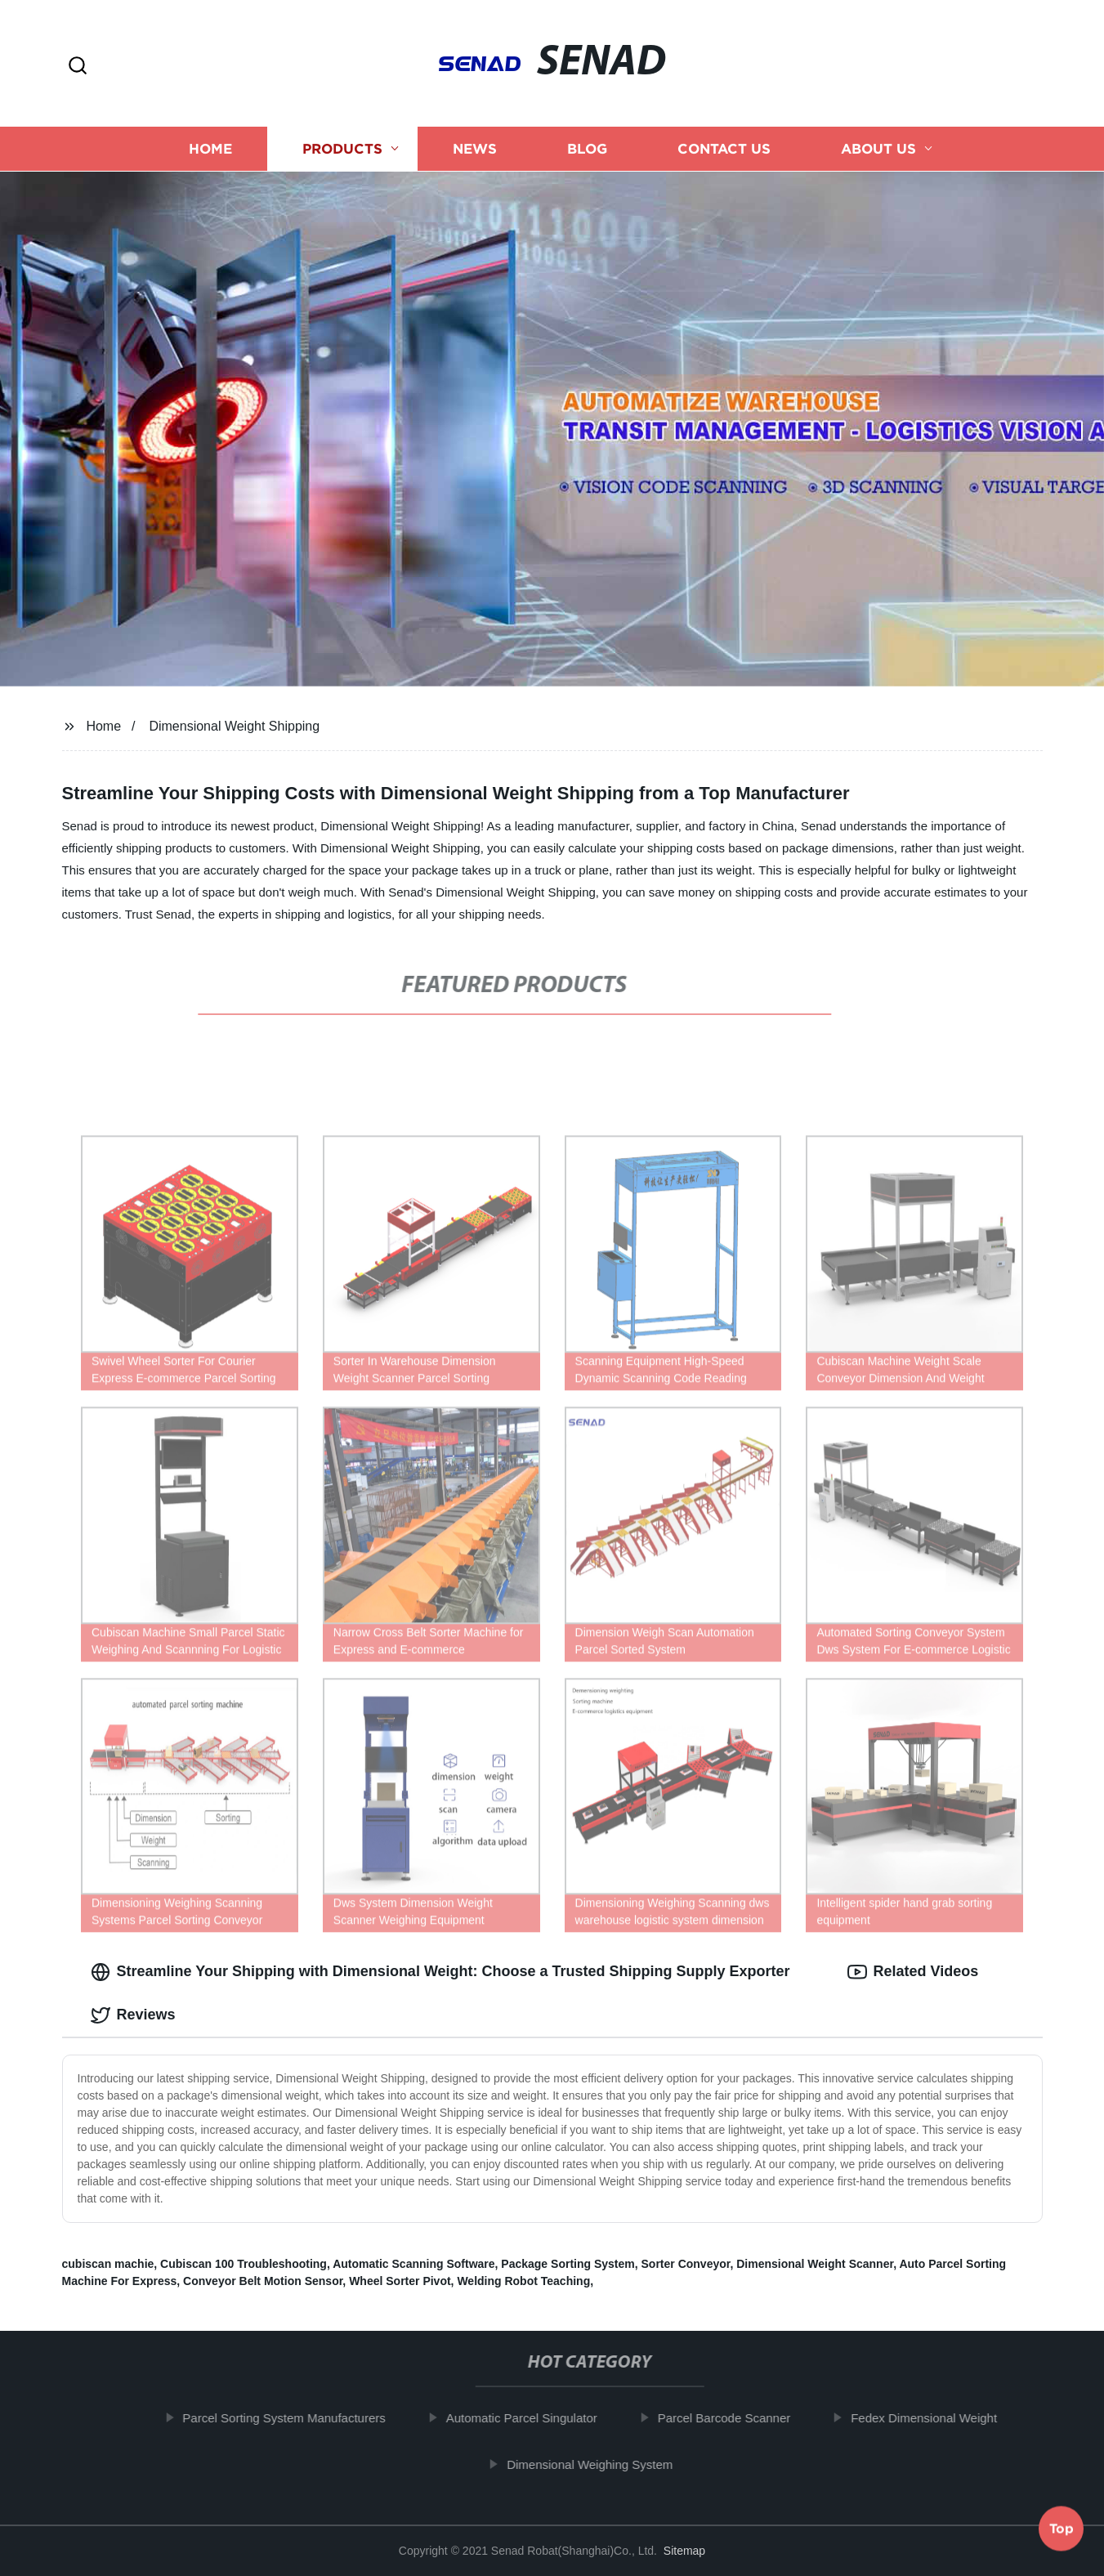 This screenshot has width=1104, height=2576. I want to click on Products, so click(342, 149).